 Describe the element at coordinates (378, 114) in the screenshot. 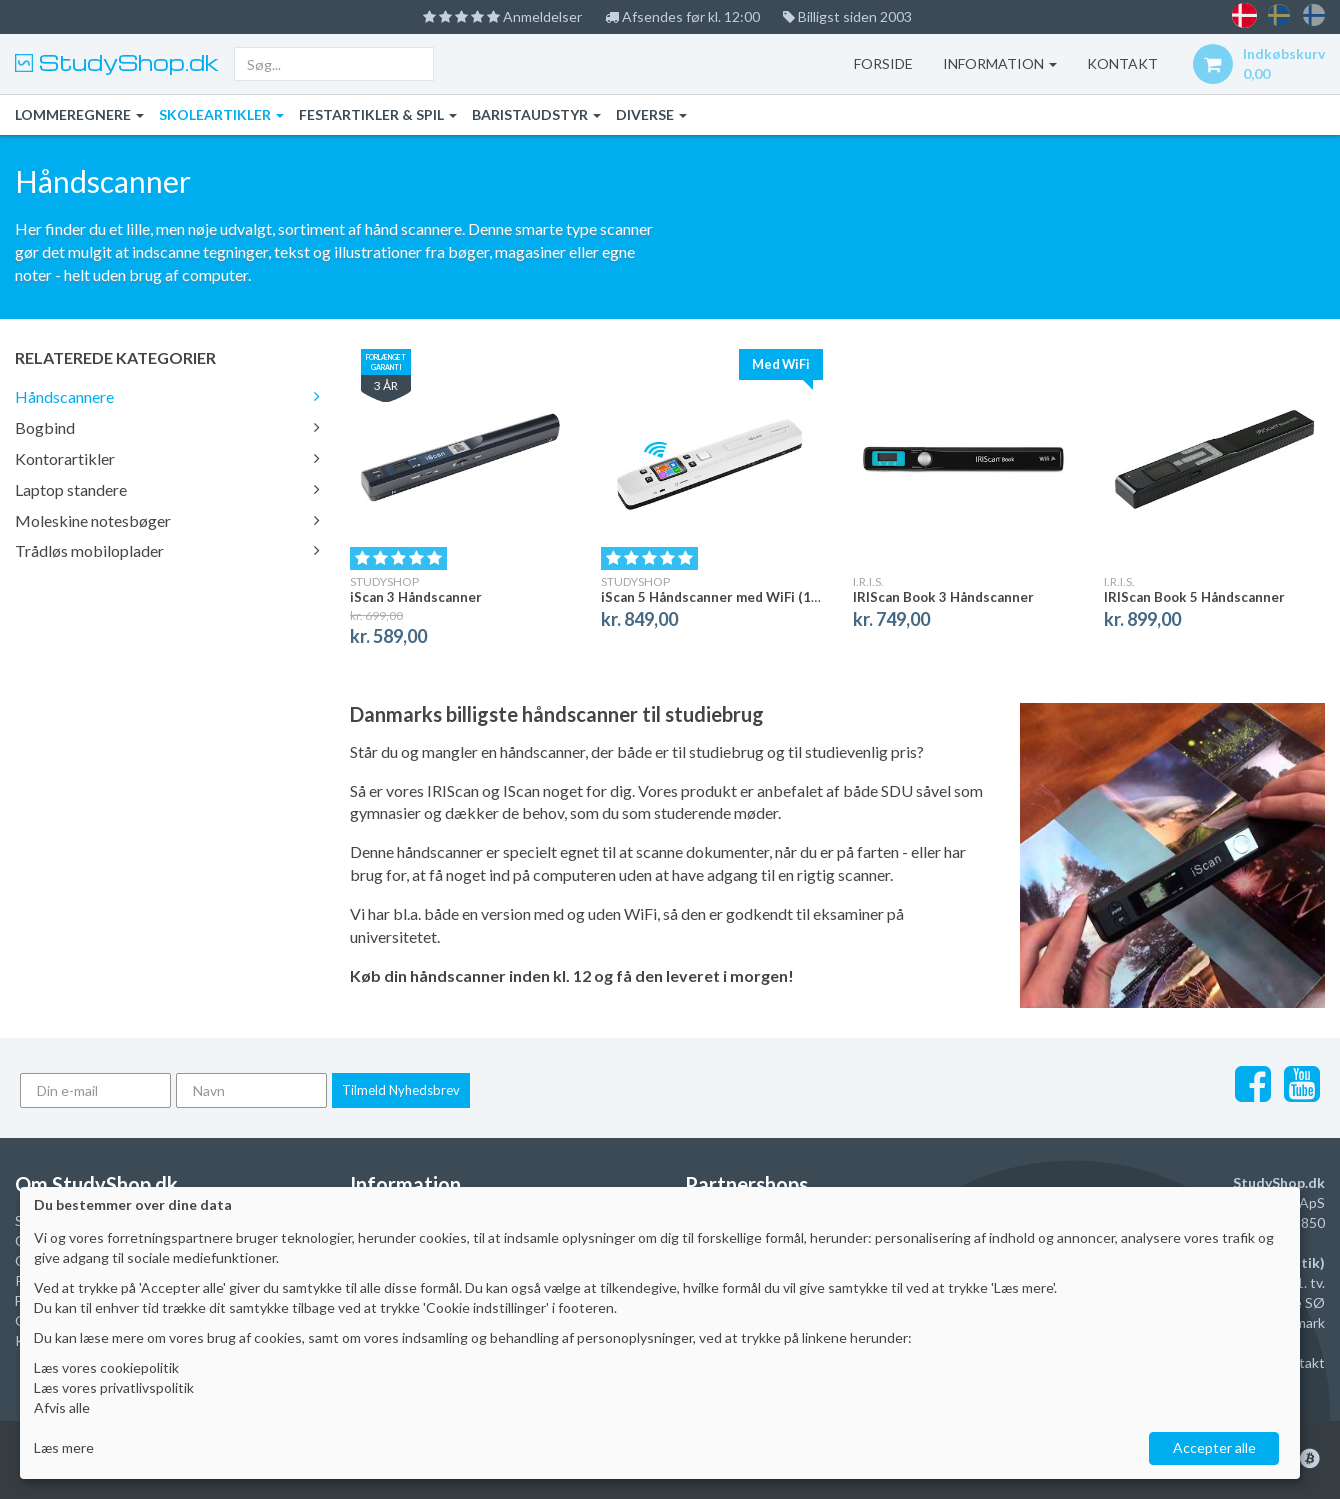

I see `Festartikler & Spil` at that location.